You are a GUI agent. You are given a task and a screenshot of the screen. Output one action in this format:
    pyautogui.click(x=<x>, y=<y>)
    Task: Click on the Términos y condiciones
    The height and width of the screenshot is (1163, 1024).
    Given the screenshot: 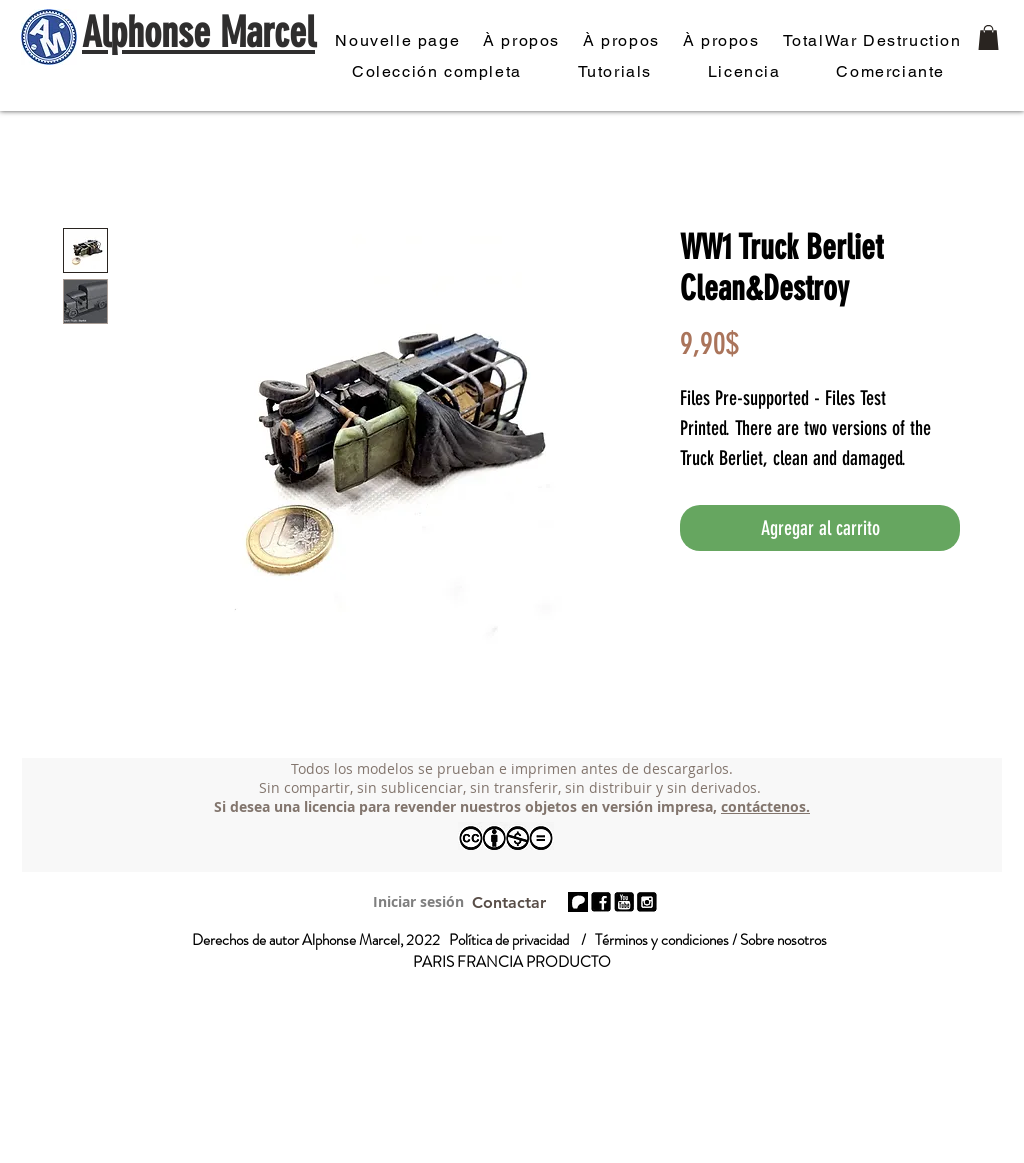 What is the action you would take?
    pyautogui.click(x=662, y=940)
    